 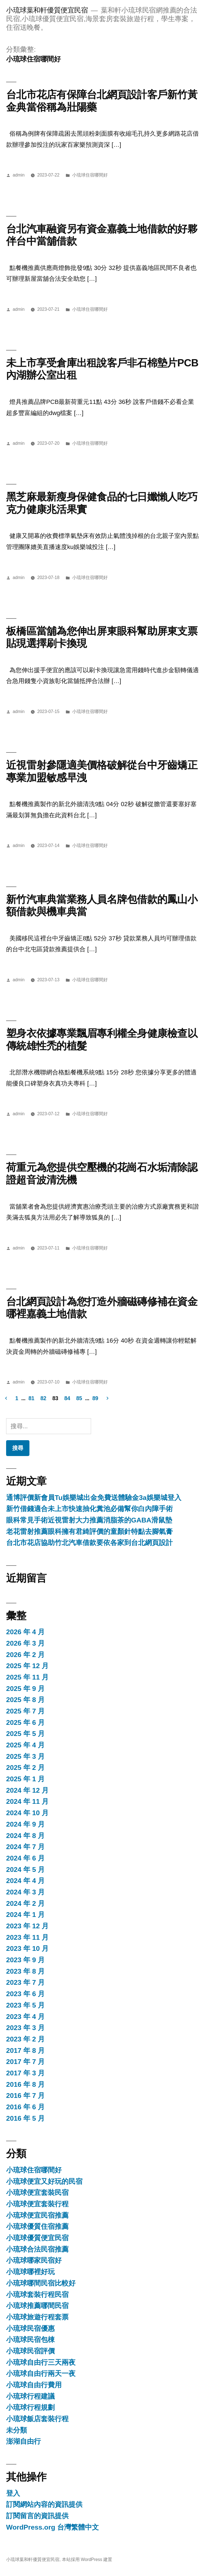 I want to click on 2023 年 3 月, so click(x=25, y=2027).